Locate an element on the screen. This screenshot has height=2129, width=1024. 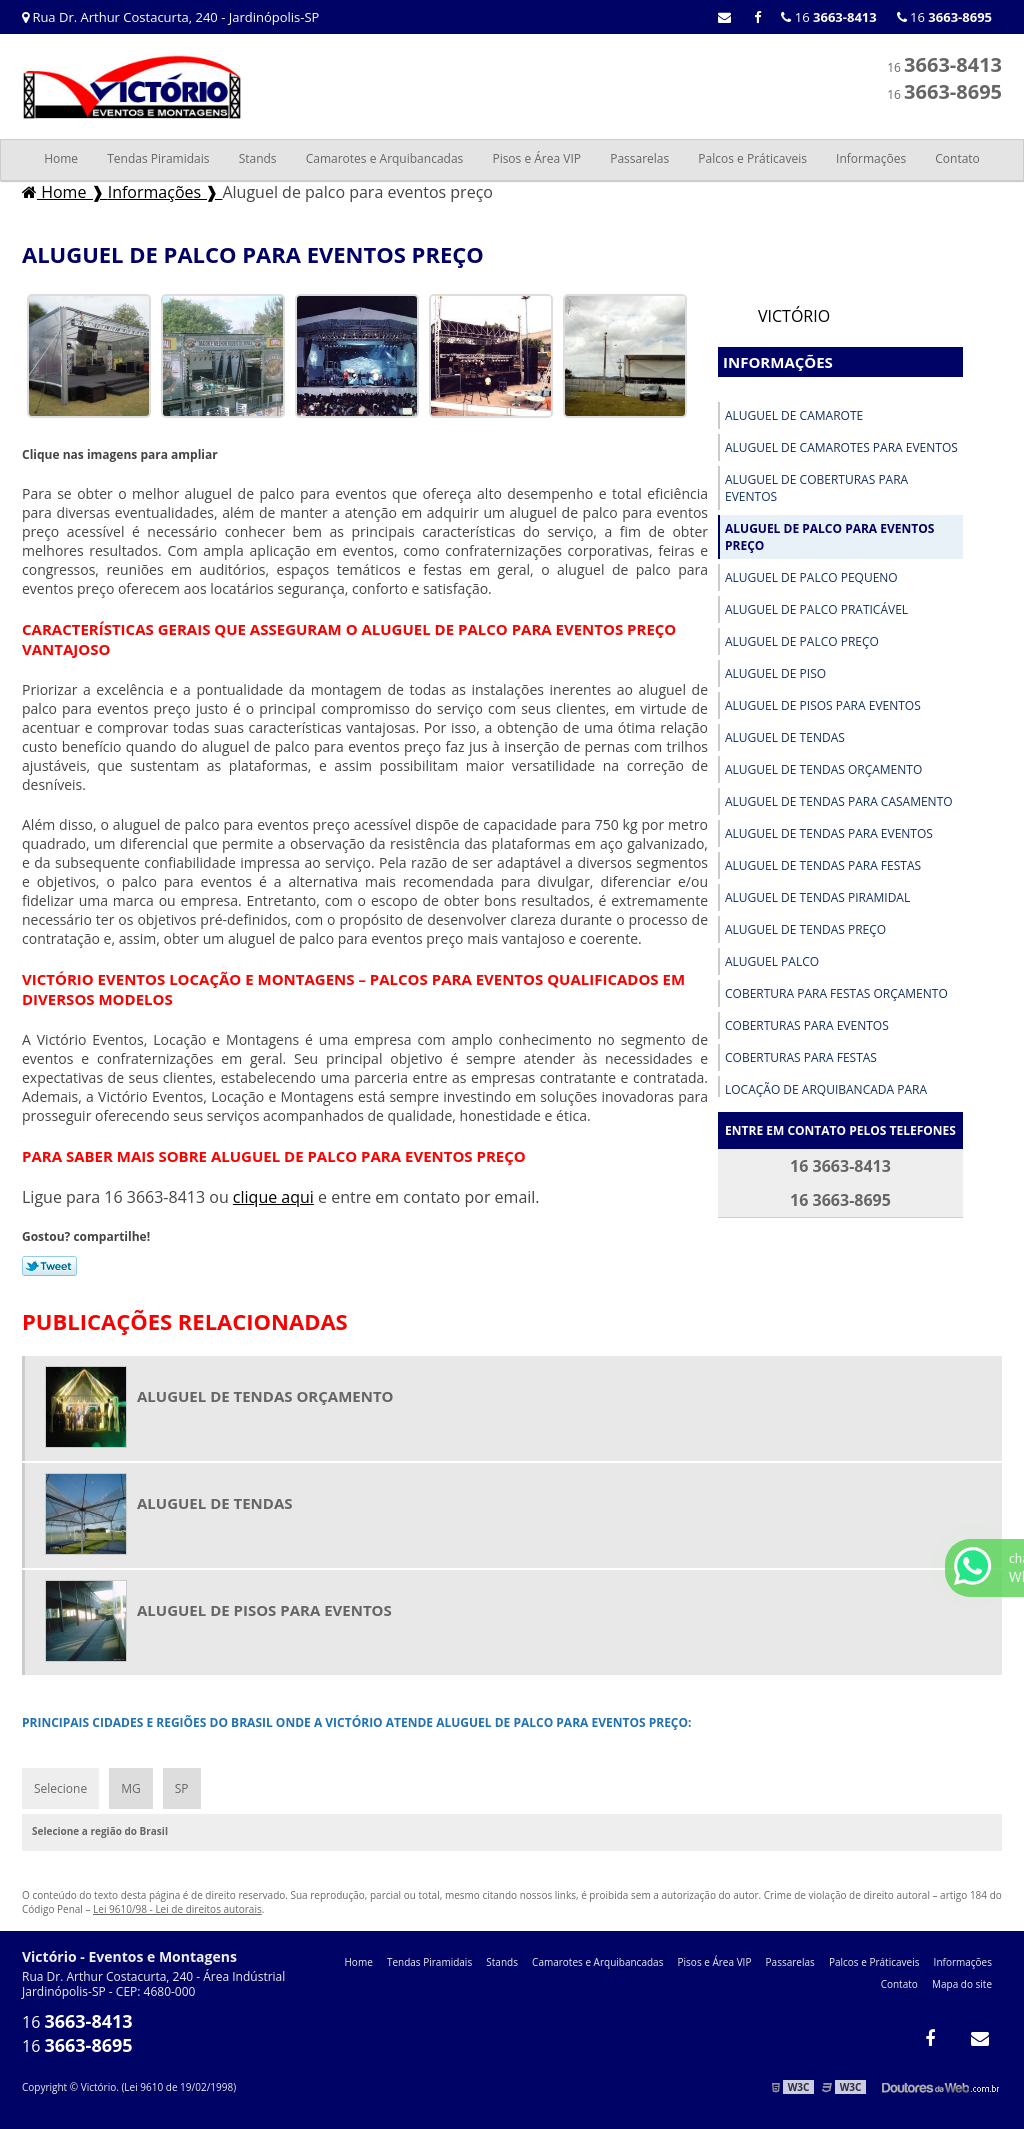
Aluguel de tendas orçamento is located at coordinates (823, 769).